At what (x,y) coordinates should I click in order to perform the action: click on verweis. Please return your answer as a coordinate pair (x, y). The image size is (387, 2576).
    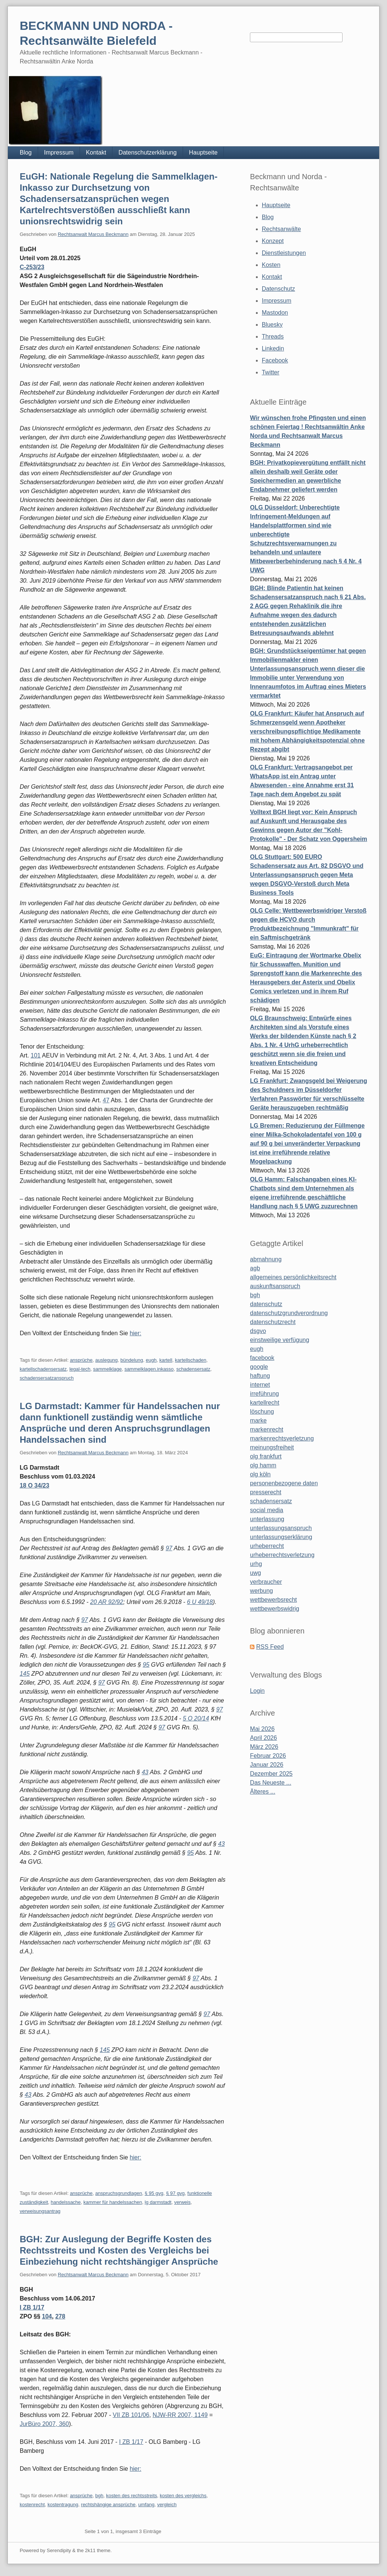
    Looking at the image, I should click on (182, 2202).